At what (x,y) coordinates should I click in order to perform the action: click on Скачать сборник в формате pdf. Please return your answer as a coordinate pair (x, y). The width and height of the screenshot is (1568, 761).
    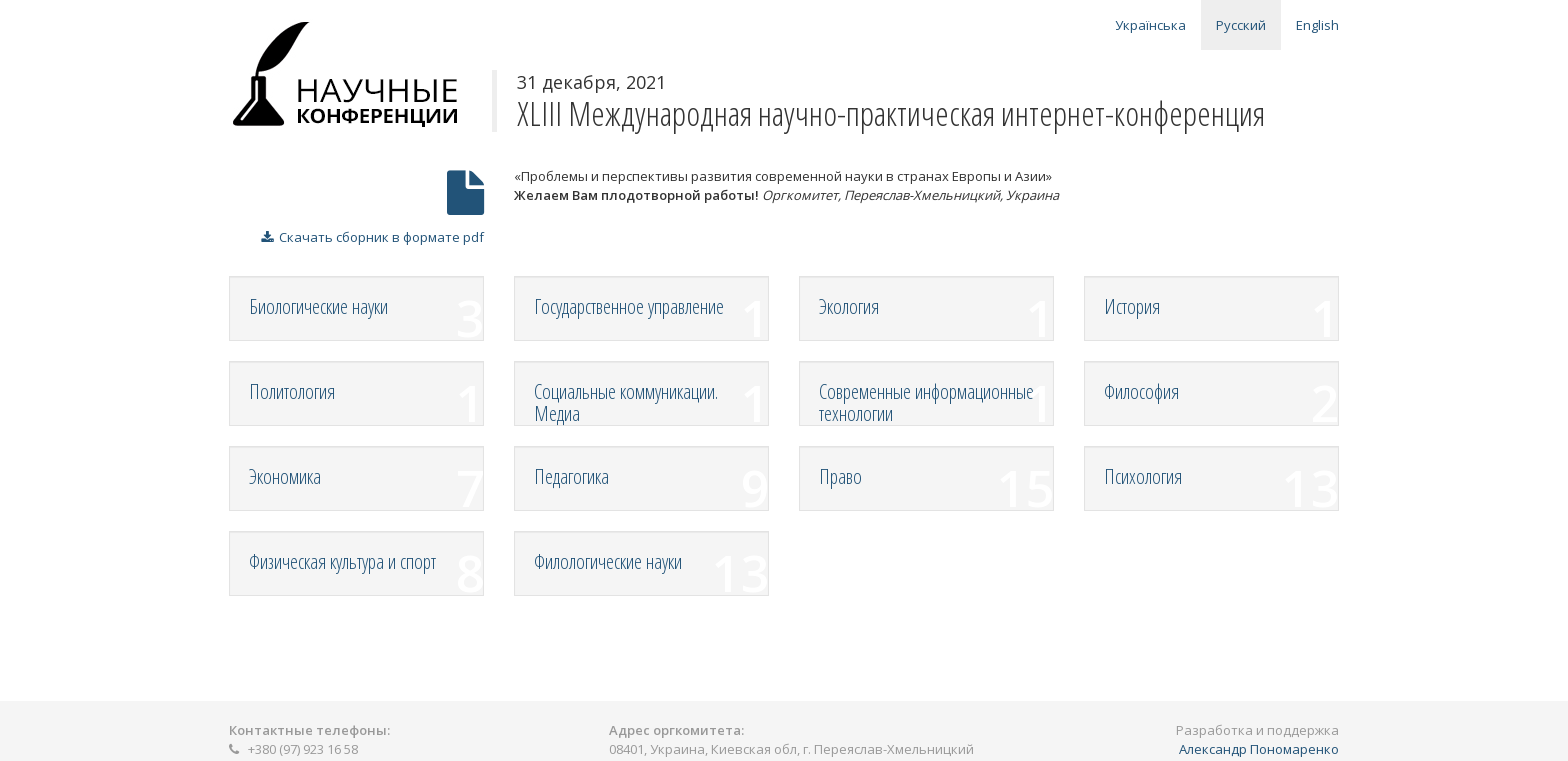
    Looking at the image, I should click on (372, 237).